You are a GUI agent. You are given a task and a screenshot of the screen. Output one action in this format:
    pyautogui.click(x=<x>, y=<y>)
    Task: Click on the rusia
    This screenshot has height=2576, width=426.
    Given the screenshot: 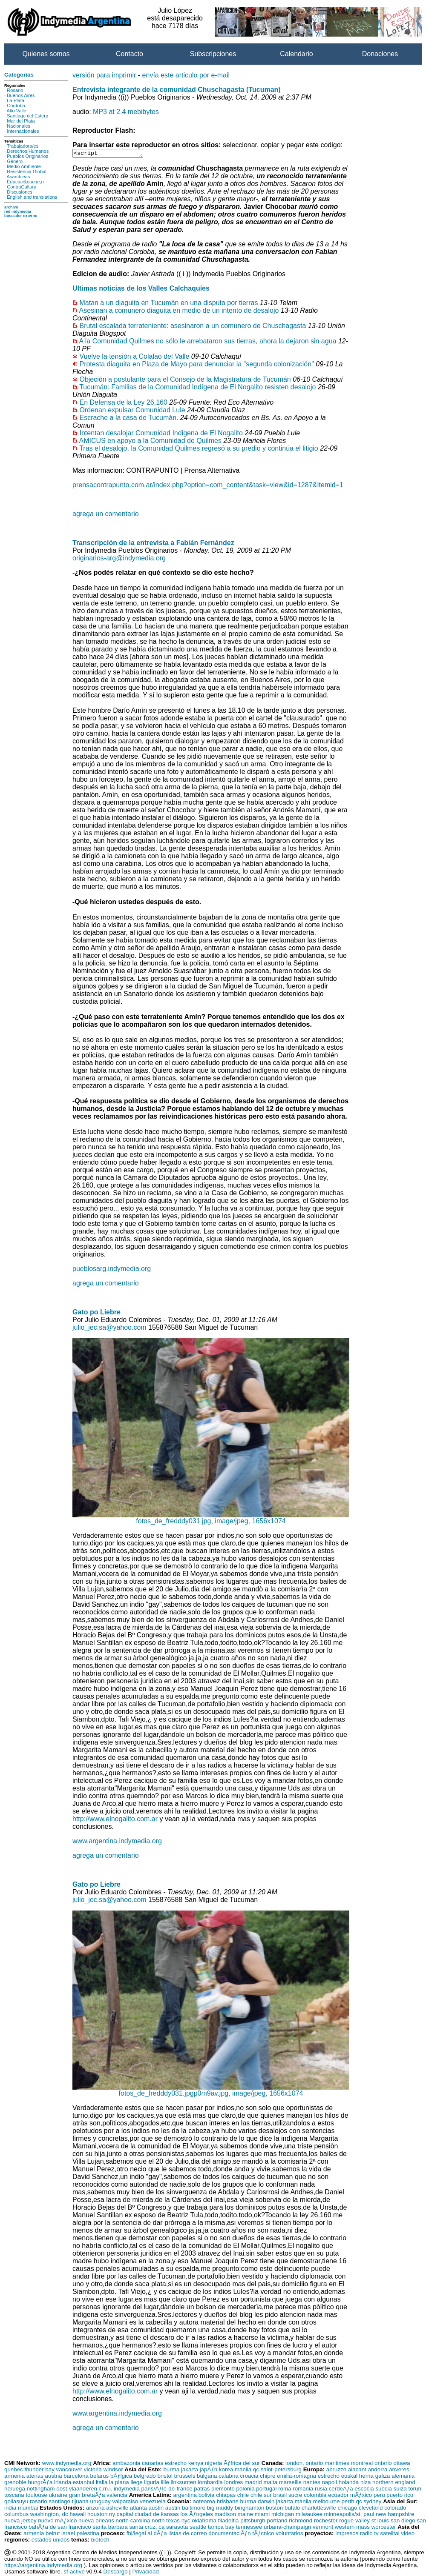 What is the action you would take?
    pyautogui.click(x=321, y=2490)
    